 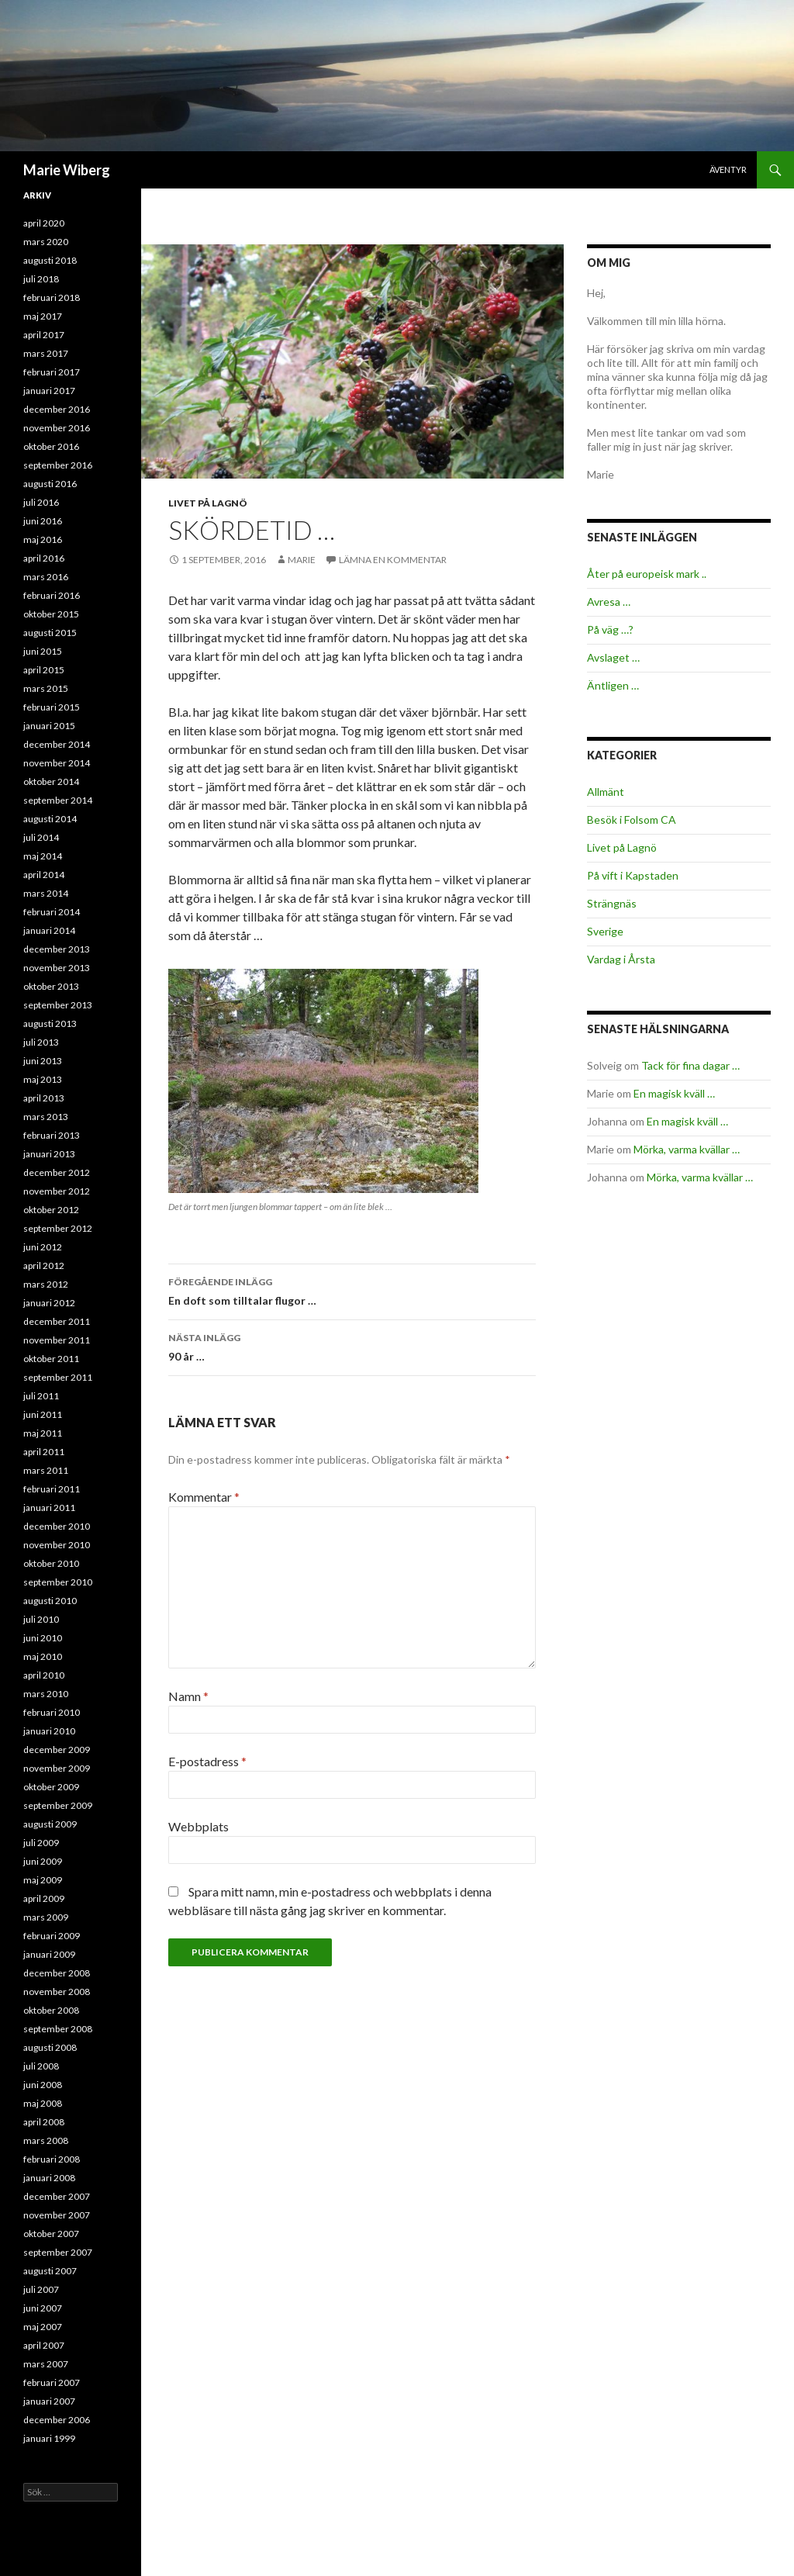 I want to click on januari 2014, so click(x=49, y=930).